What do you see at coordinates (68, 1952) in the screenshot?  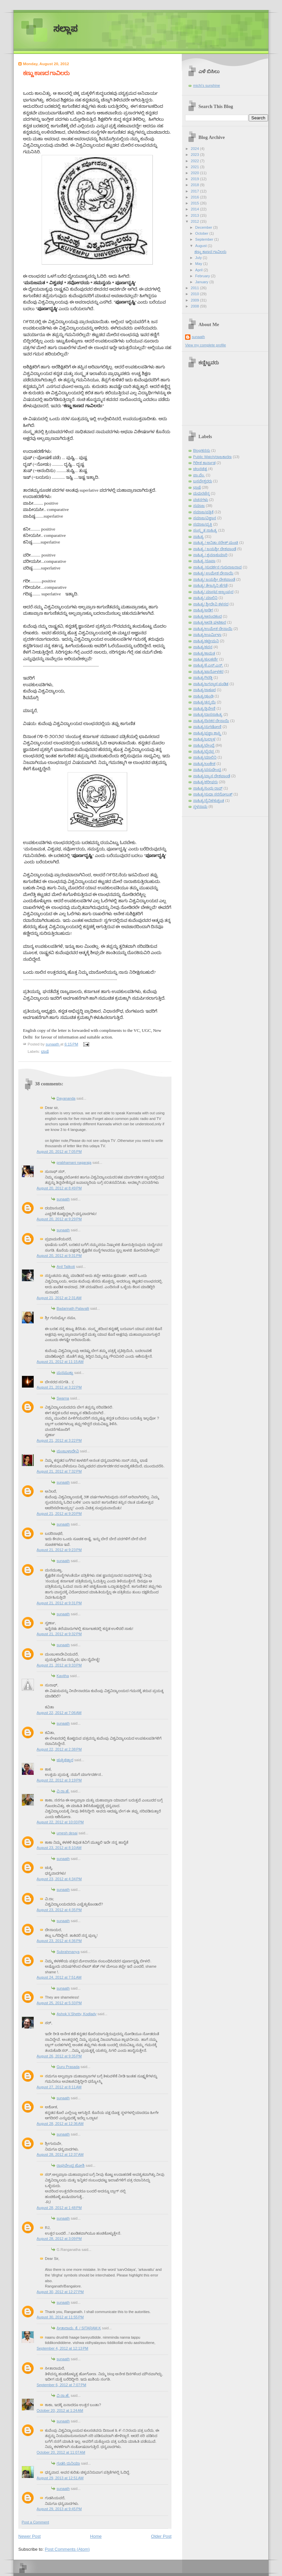 I see `Subrahmanya` at bounding box center [68, 1952].